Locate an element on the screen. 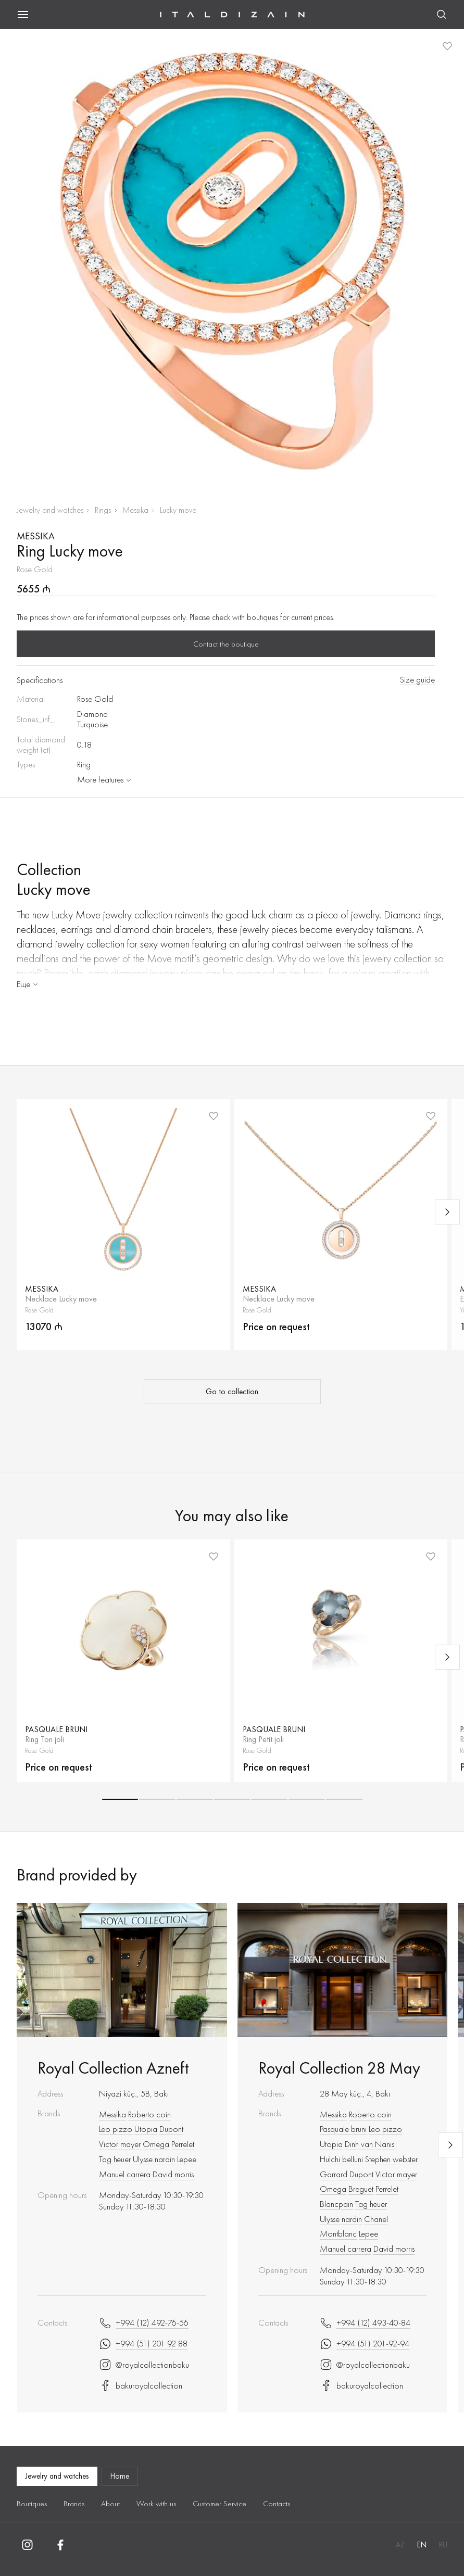 The width and height of the screenshot is (464, 2576). Work with us is located at coordinates (156, 2503).